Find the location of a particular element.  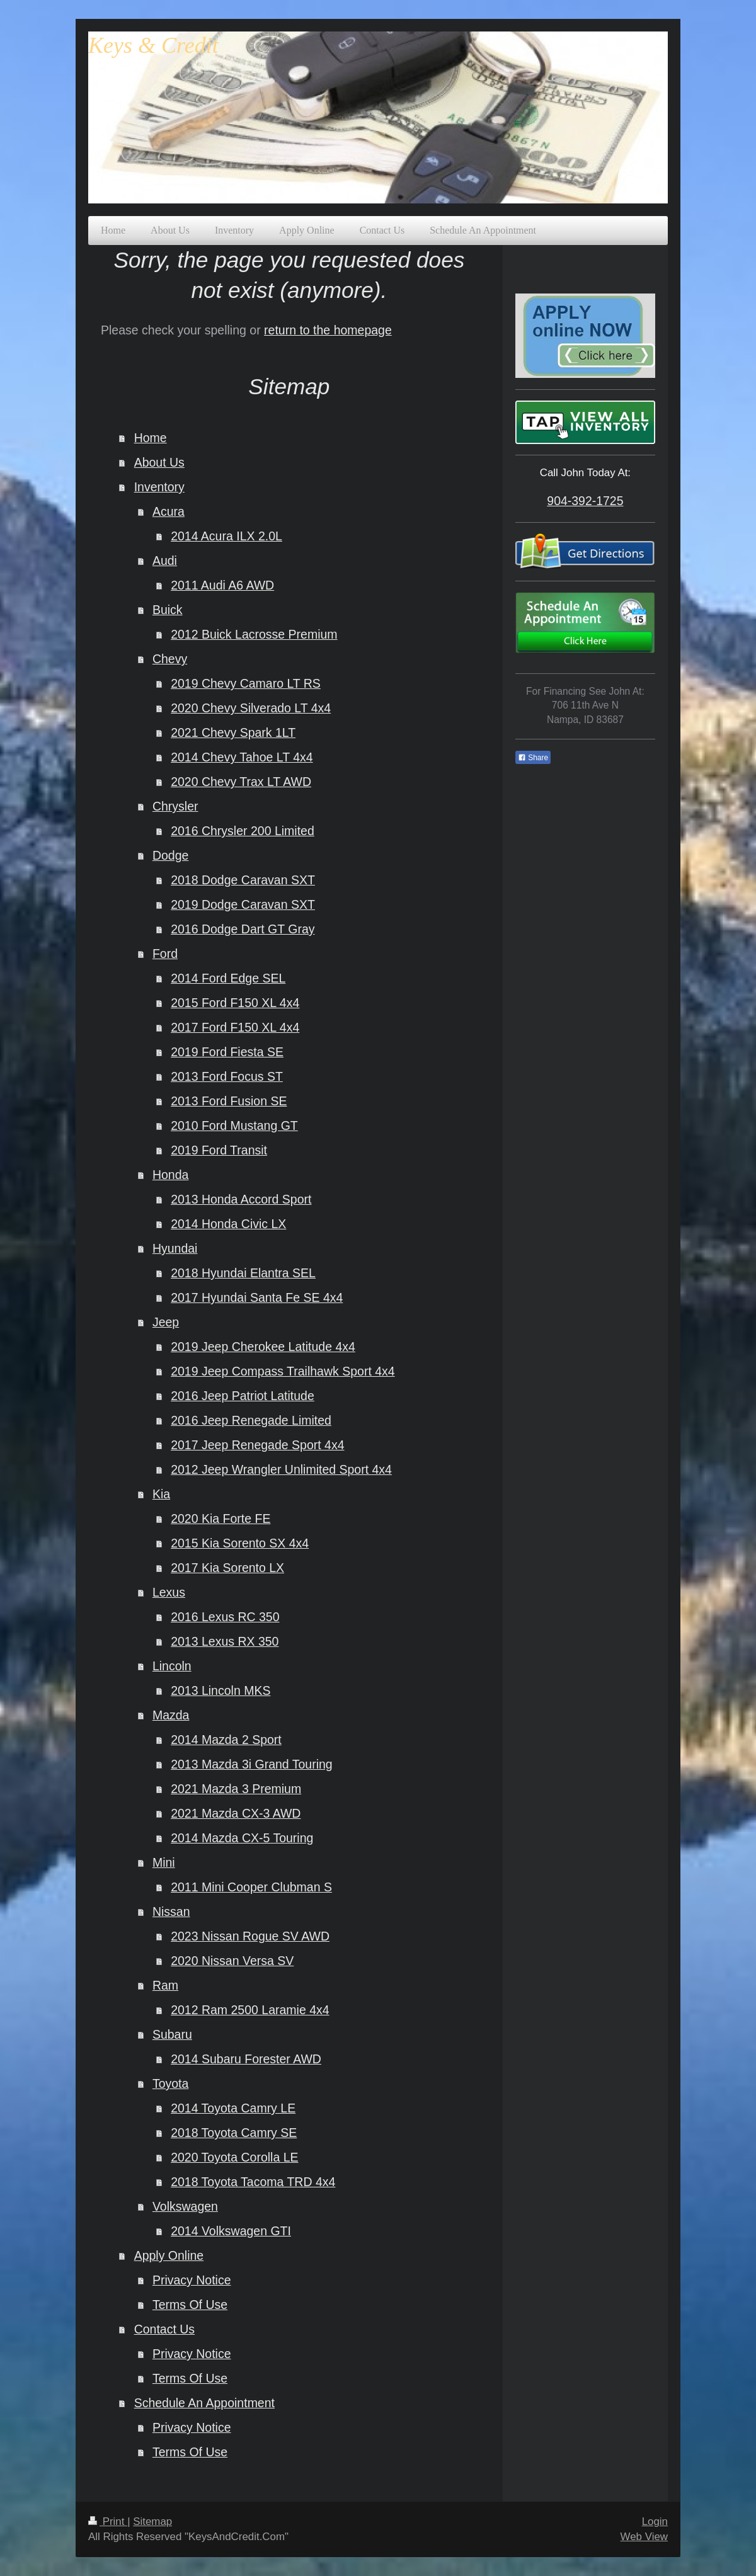

2019 Dodge Caravan SXT is located at coordinates (243, 904).